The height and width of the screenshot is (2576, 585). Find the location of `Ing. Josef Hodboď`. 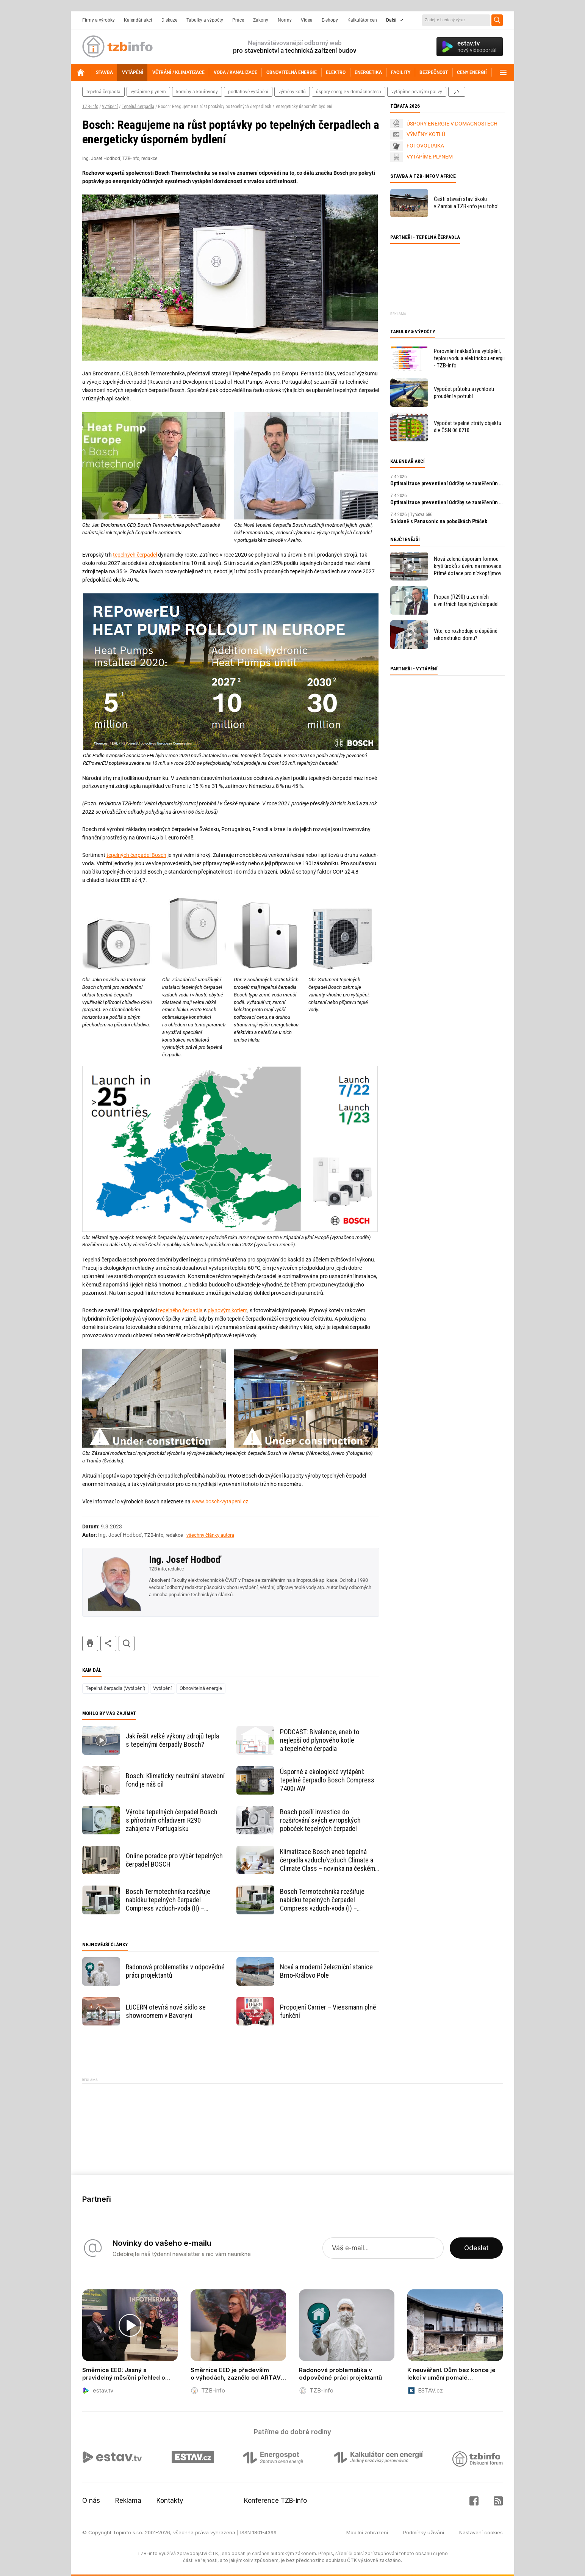

Ing. Josef Hodboď is located at coordinates (185, 1559).